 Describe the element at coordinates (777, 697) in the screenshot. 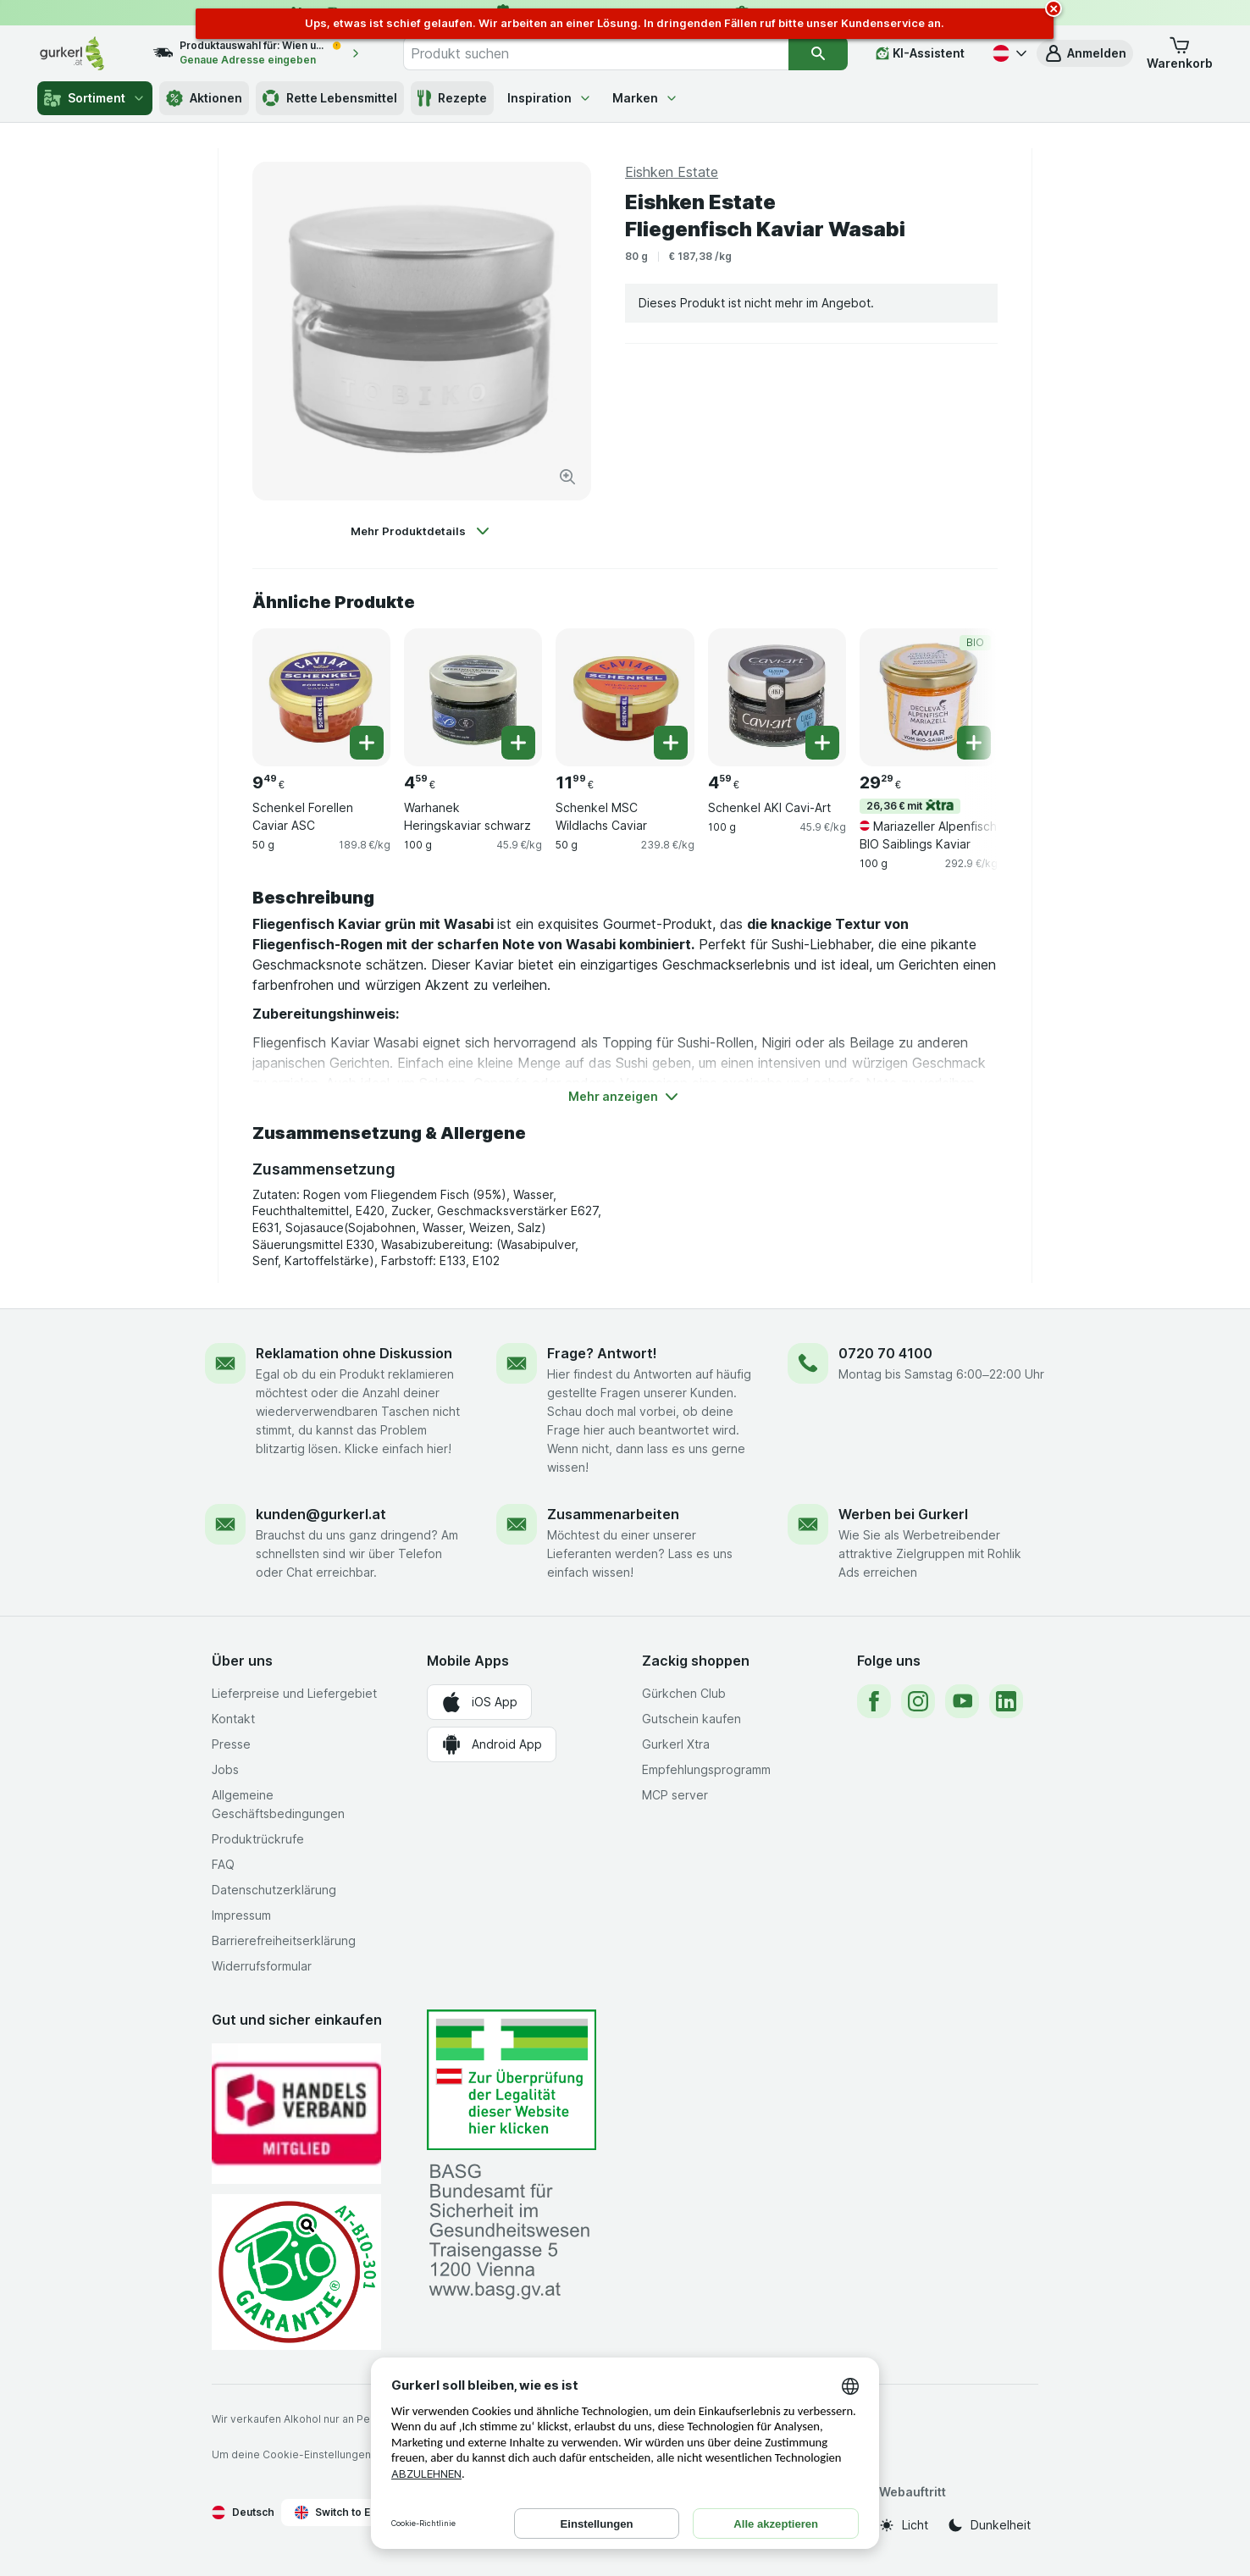

I see `[Schenkel AKI Cavi-Art, 100 g, , , 4.59 €, 45.9 €/kg]` at that location.